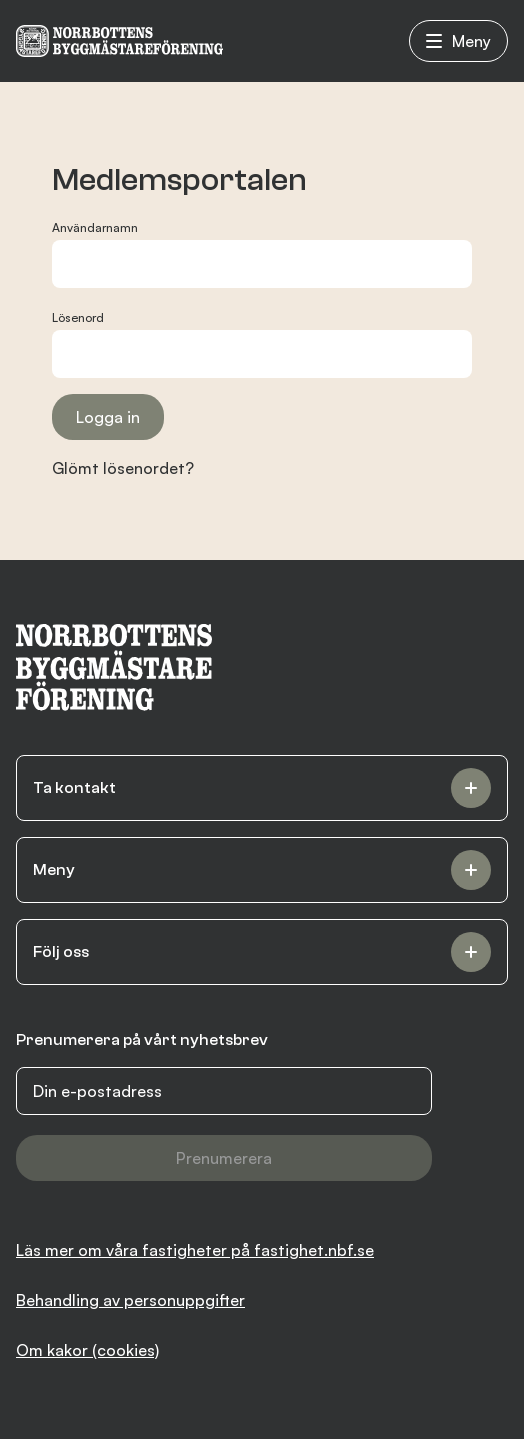 The height and width of the screenshot is (1439, 524). Describe the element at coordinates (123, 468) in the screenshot. I see `Glömt lösenordet?` at that location.